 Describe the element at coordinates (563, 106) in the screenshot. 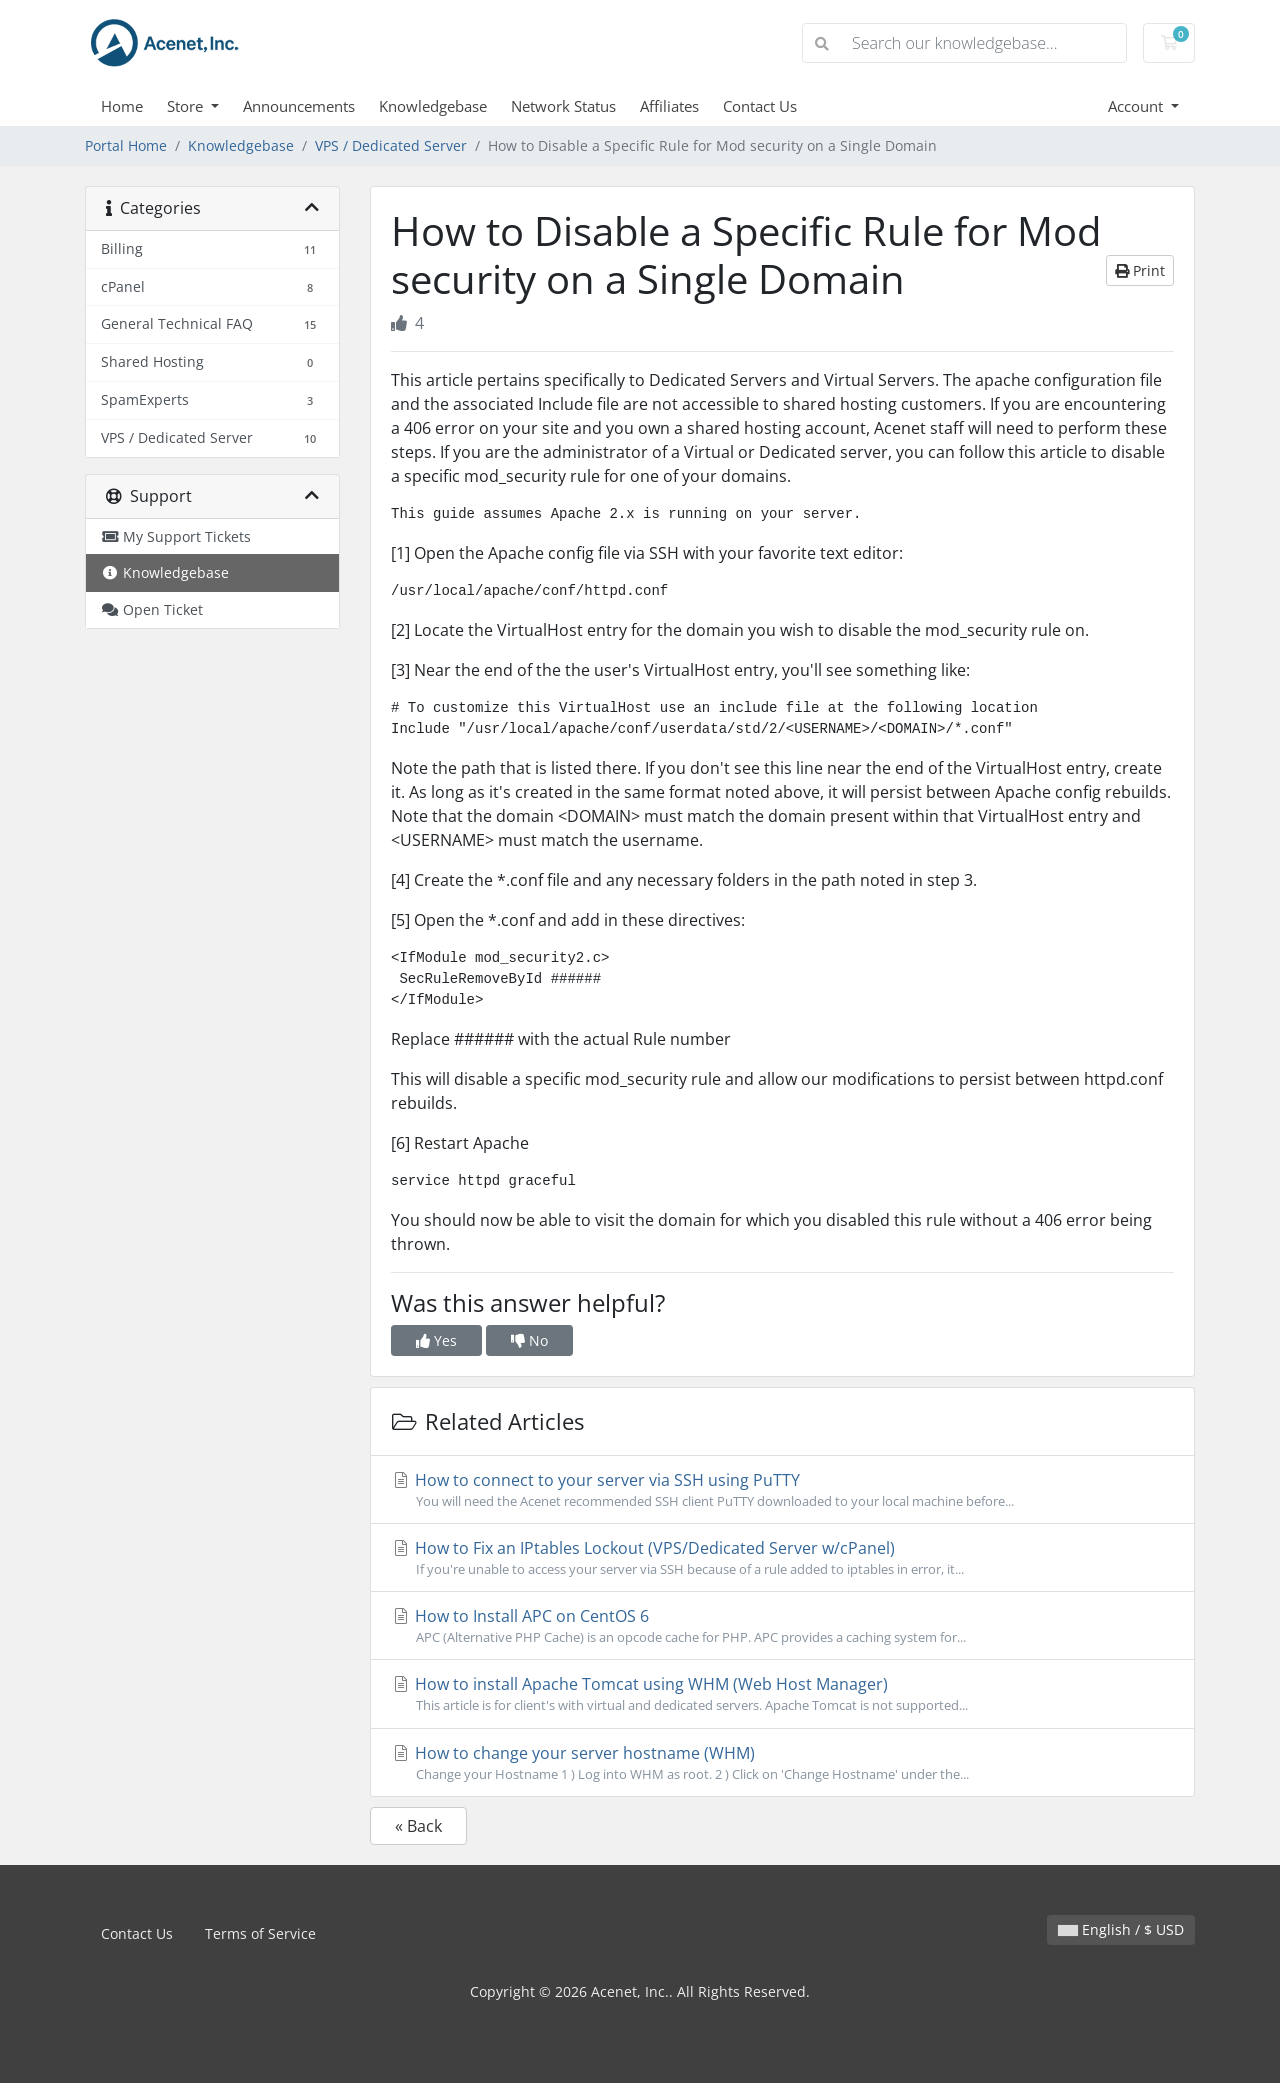

I see `Network Status` at that location.